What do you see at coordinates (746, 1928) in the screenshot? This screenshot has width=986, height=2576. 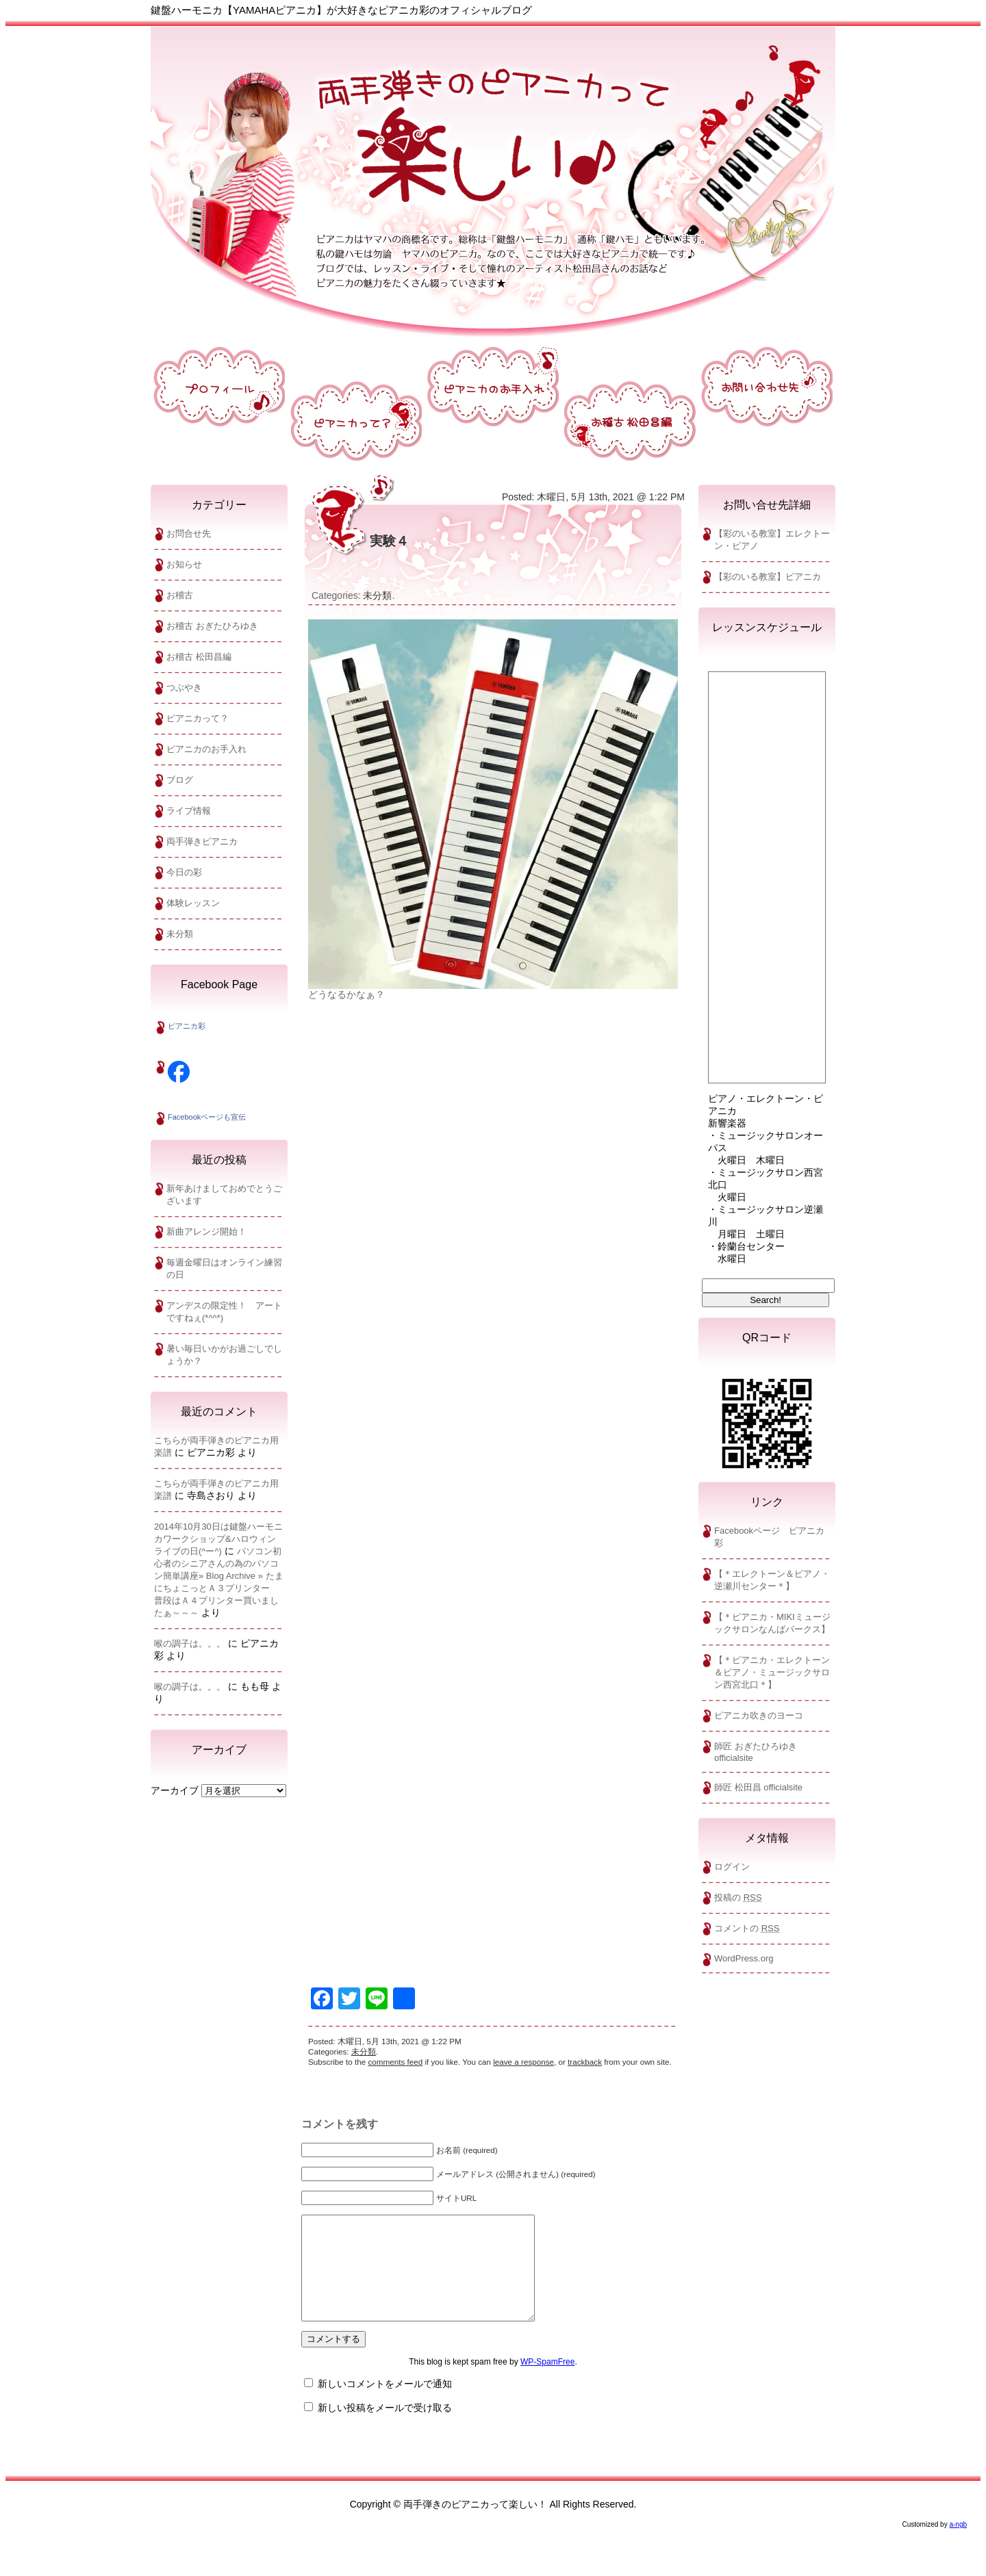 I see `コメントの` at bounding box center [746, 1928].